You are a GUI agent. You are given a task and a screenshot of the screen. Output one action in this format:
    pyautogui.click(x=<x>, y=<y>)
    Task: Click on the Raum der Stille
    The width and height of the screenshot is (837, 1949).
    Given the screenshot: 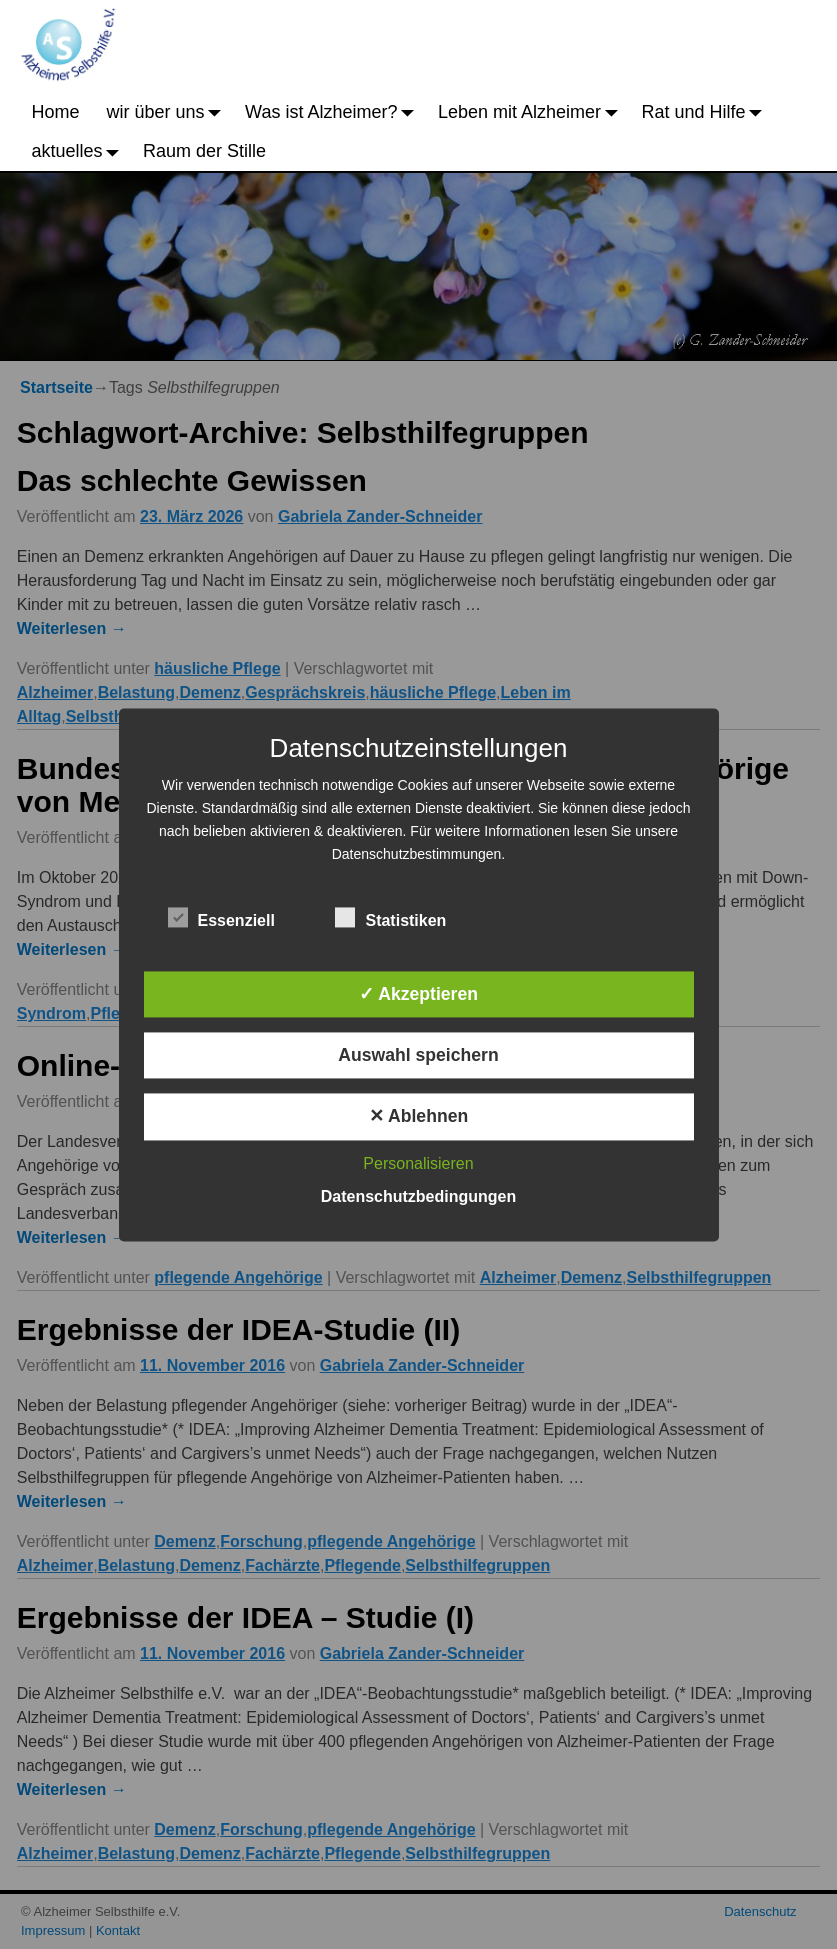 What is the action you would take?
    pyautogui.click(x=204, y=151)
    